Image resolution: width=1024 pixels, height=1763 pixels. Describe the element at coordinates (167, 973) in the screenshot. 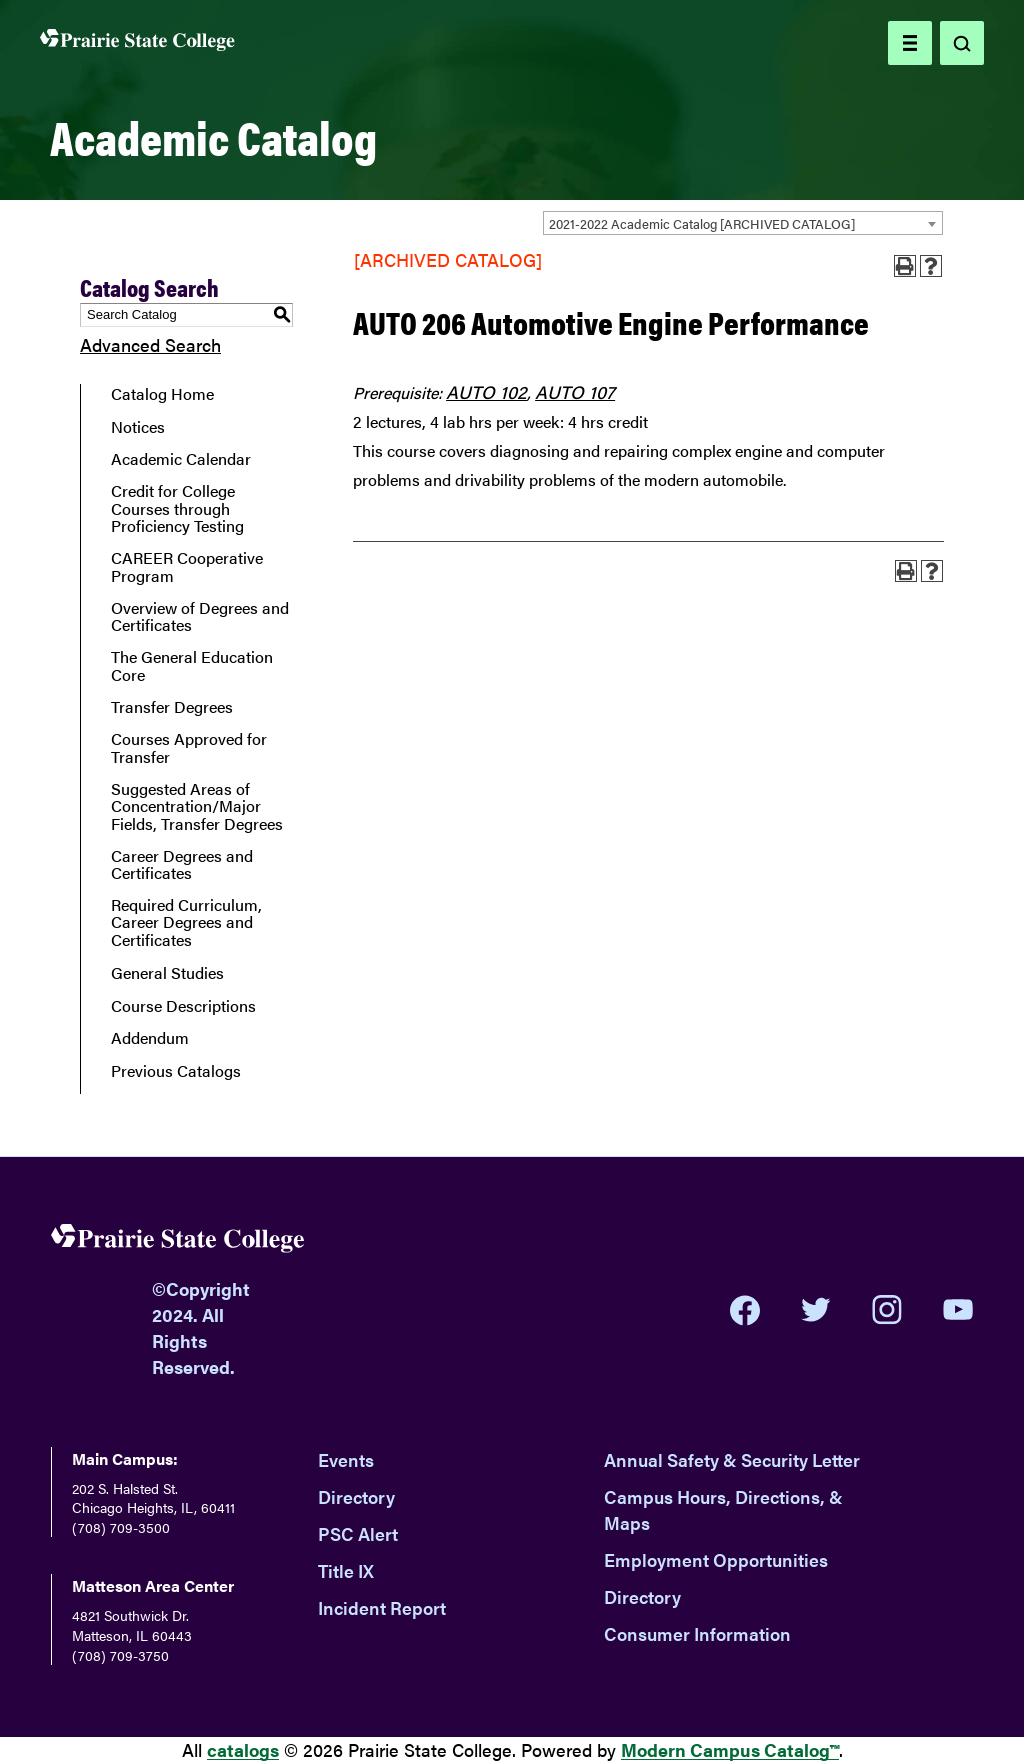

I see `General Studies` at that location.